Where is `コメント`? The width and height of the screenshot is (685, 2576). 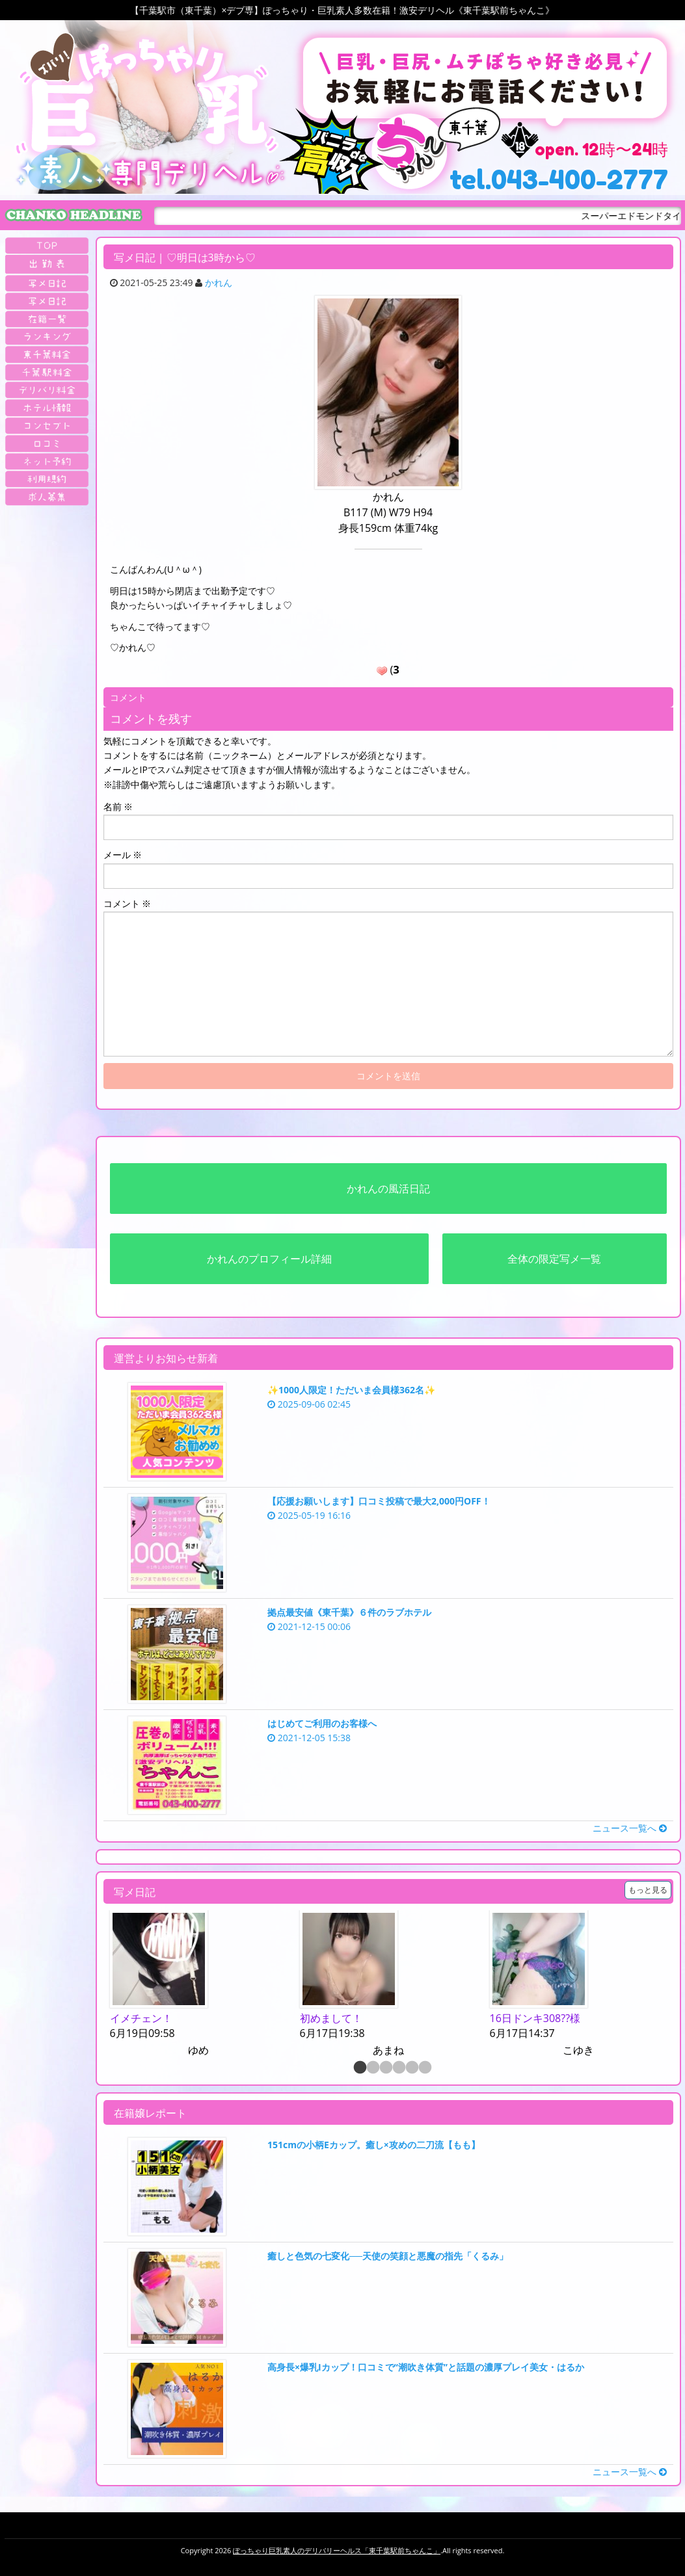
コメント is located at coordinates (127, 903).